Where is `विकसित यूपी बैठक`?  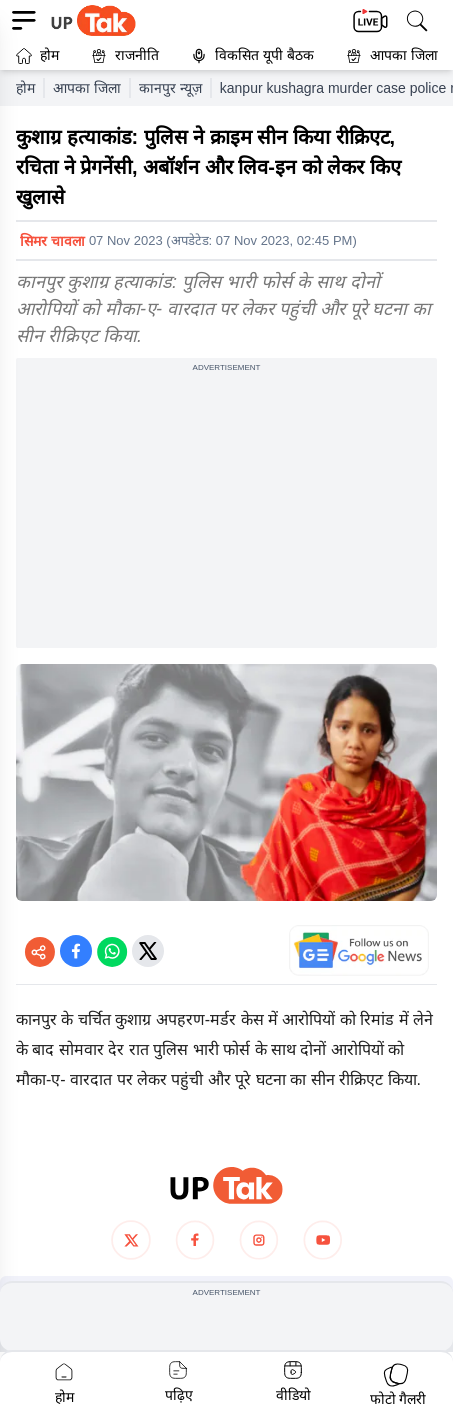 विकसित यूपी बैठक is located at coordinates (252, 55).